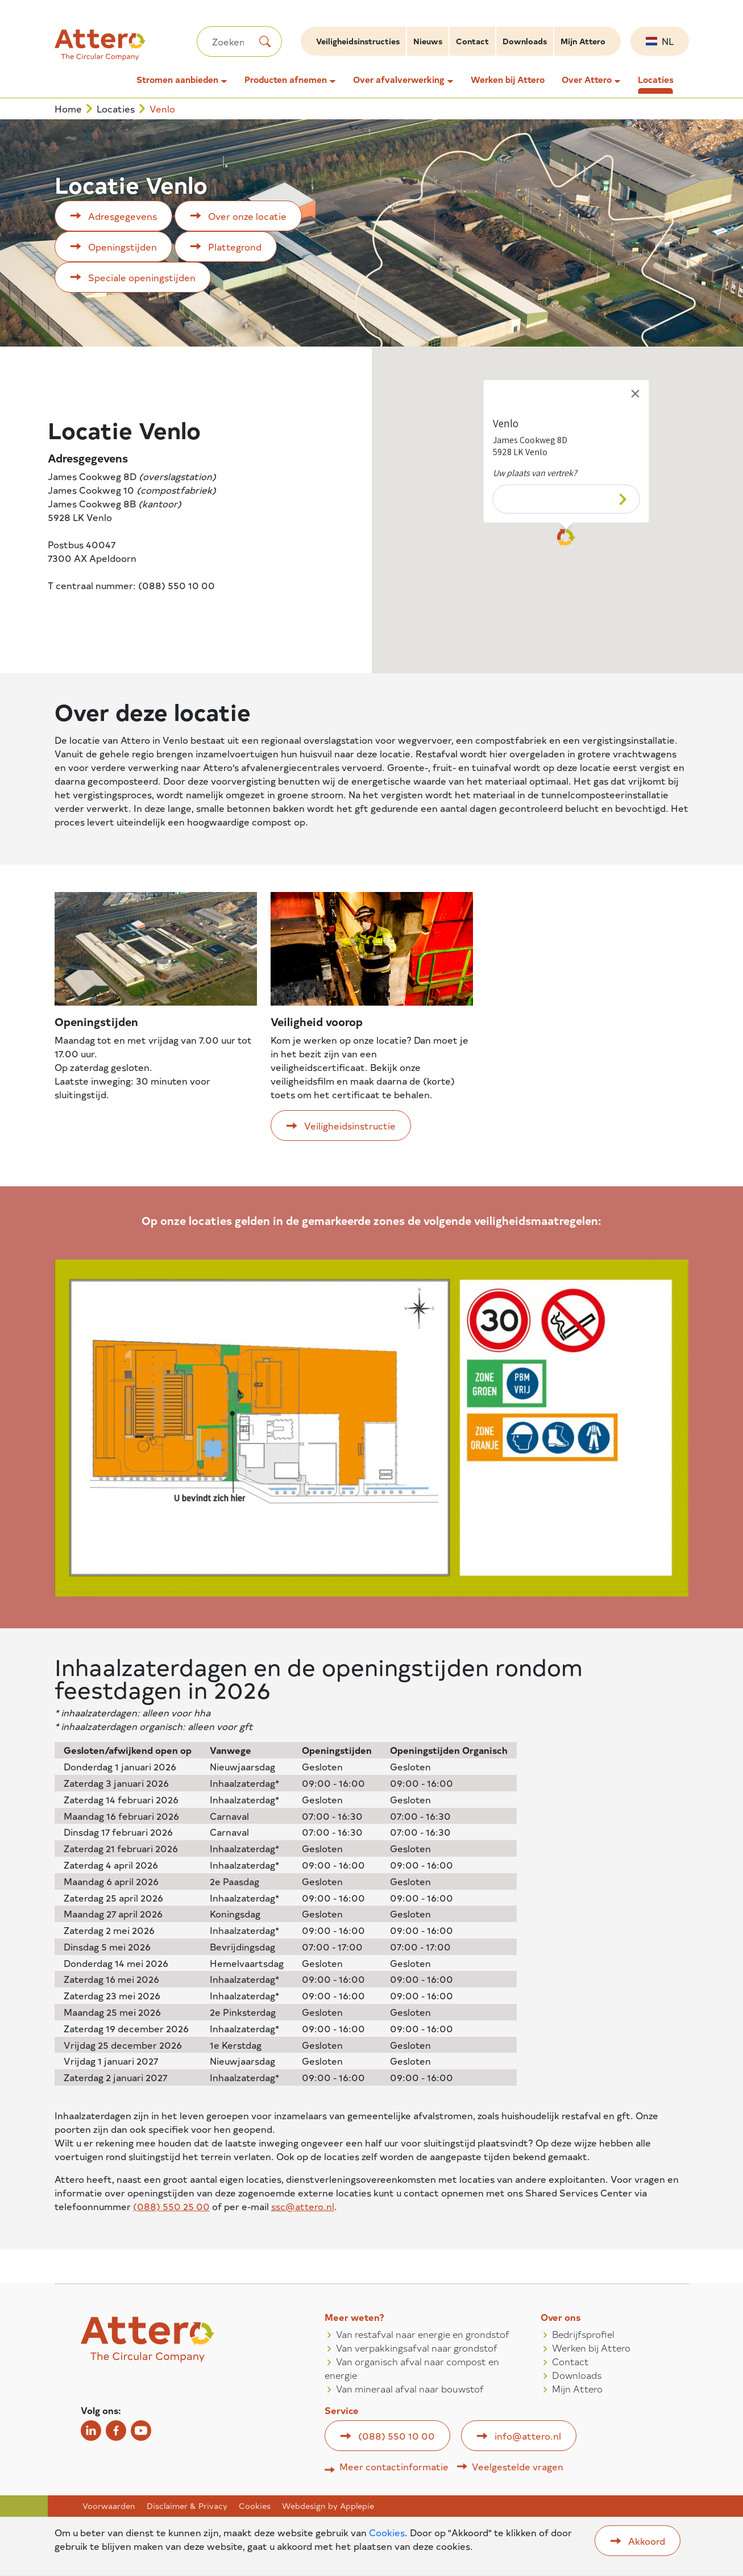  Describe the element at coordinates (358, 41) in the screenshot. I see `Veiligheidsinstructies` at that location.